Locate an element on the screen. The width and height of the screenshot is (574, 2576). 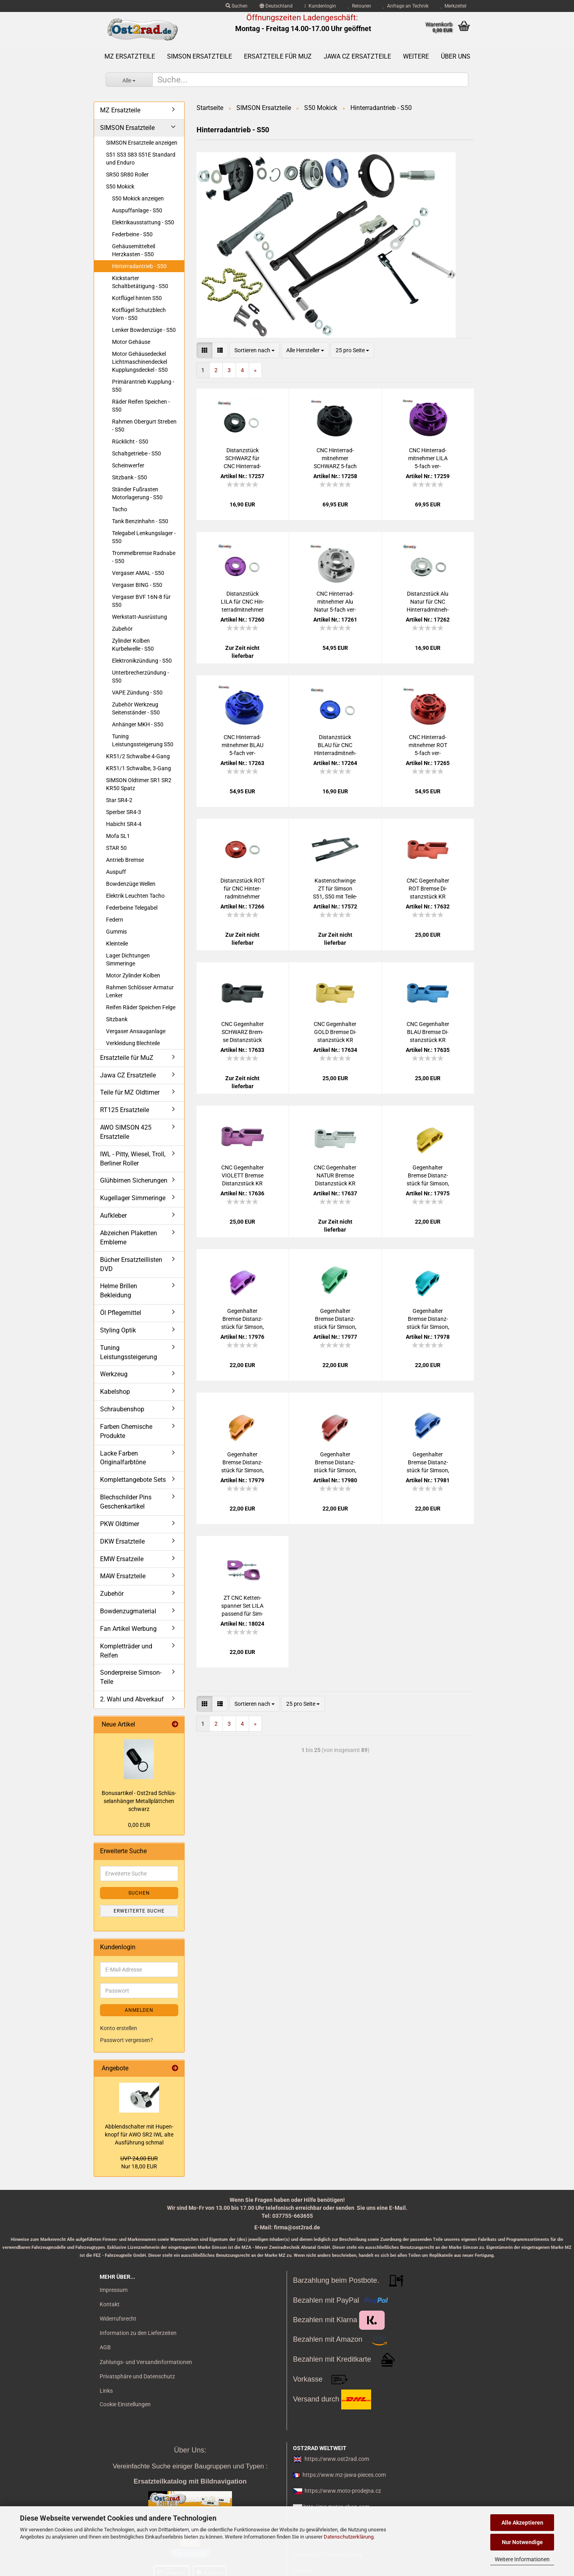
Kompletträder und Reifen is located at coordinates (126, 1650).